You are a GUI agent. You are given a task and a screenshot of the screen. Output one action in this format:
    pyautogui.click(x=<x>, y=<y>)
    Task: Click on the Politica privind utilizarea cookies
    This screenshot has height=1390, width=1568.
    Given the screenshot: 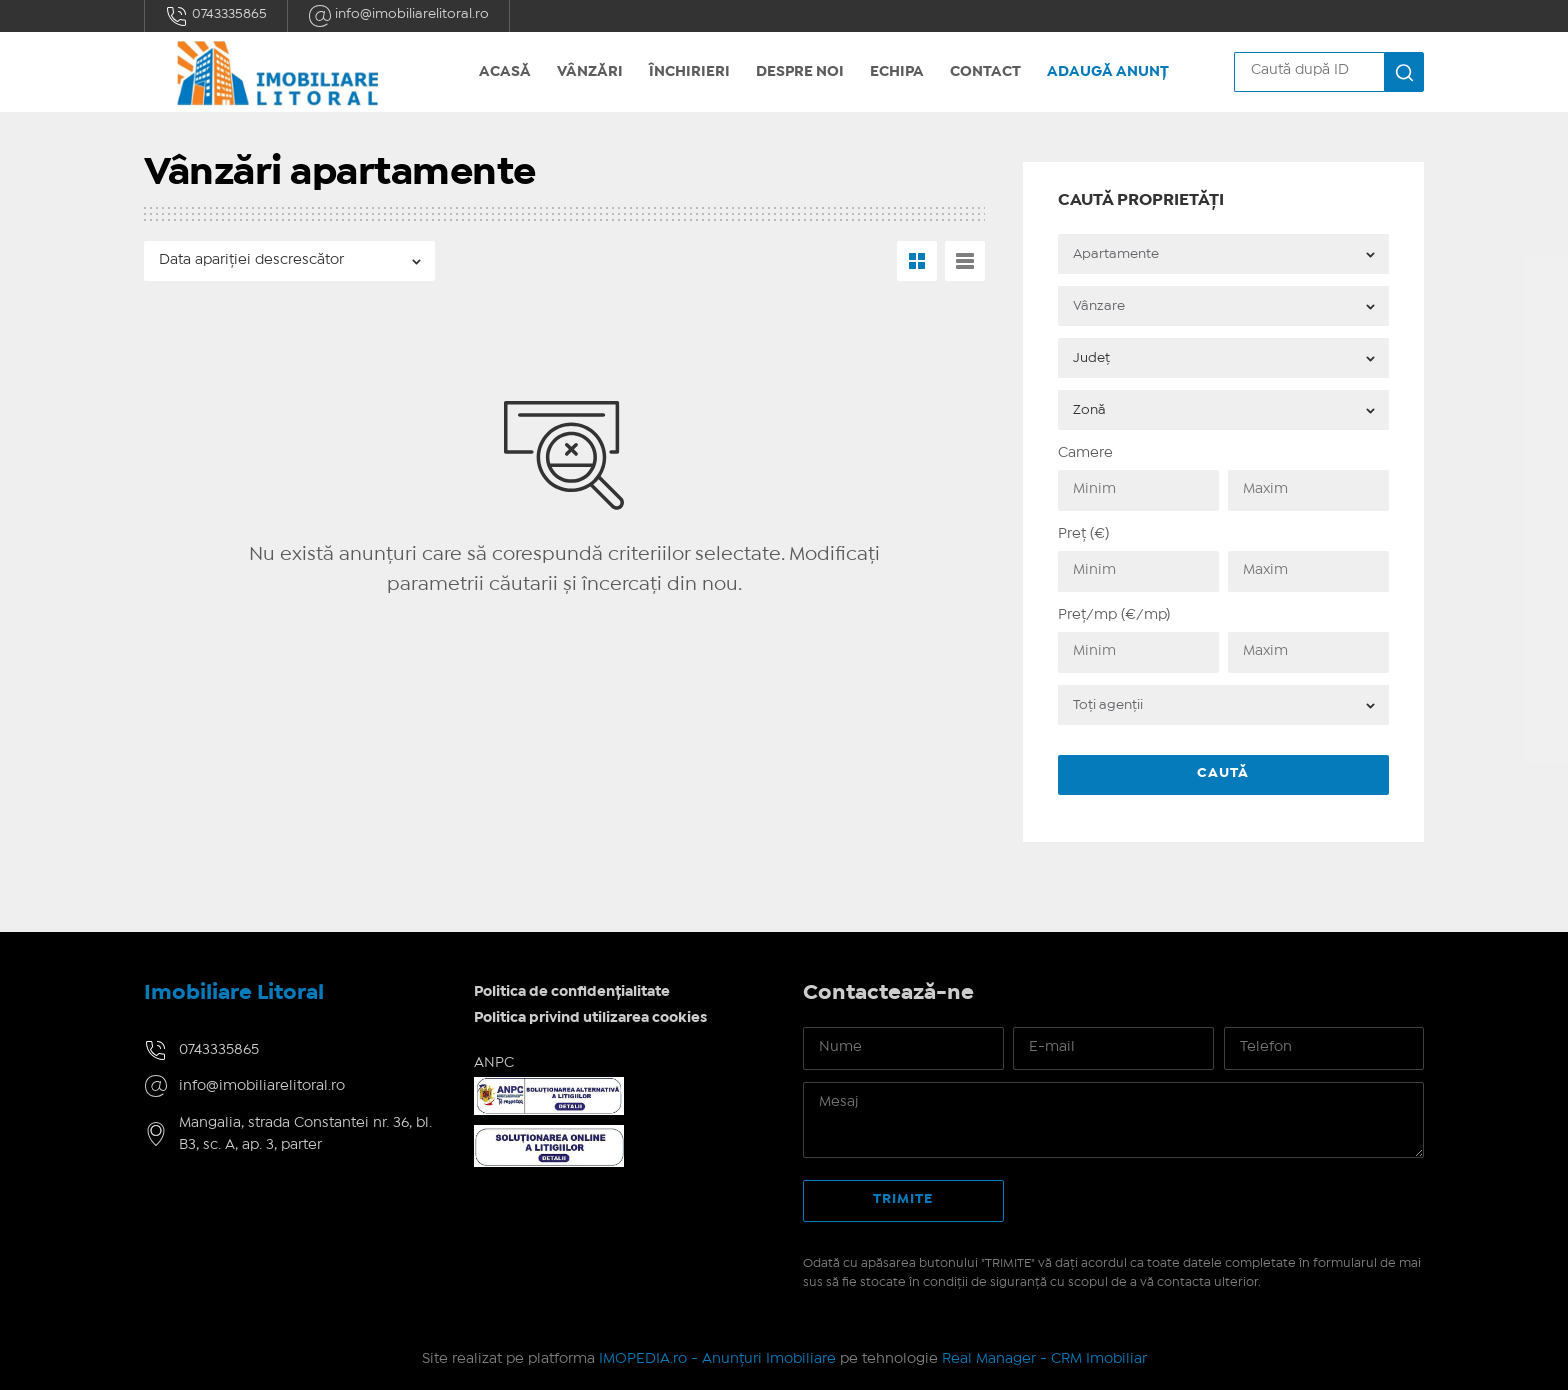 What is the action you would take?
    pyautogui.click(x=590, y=1018)
    